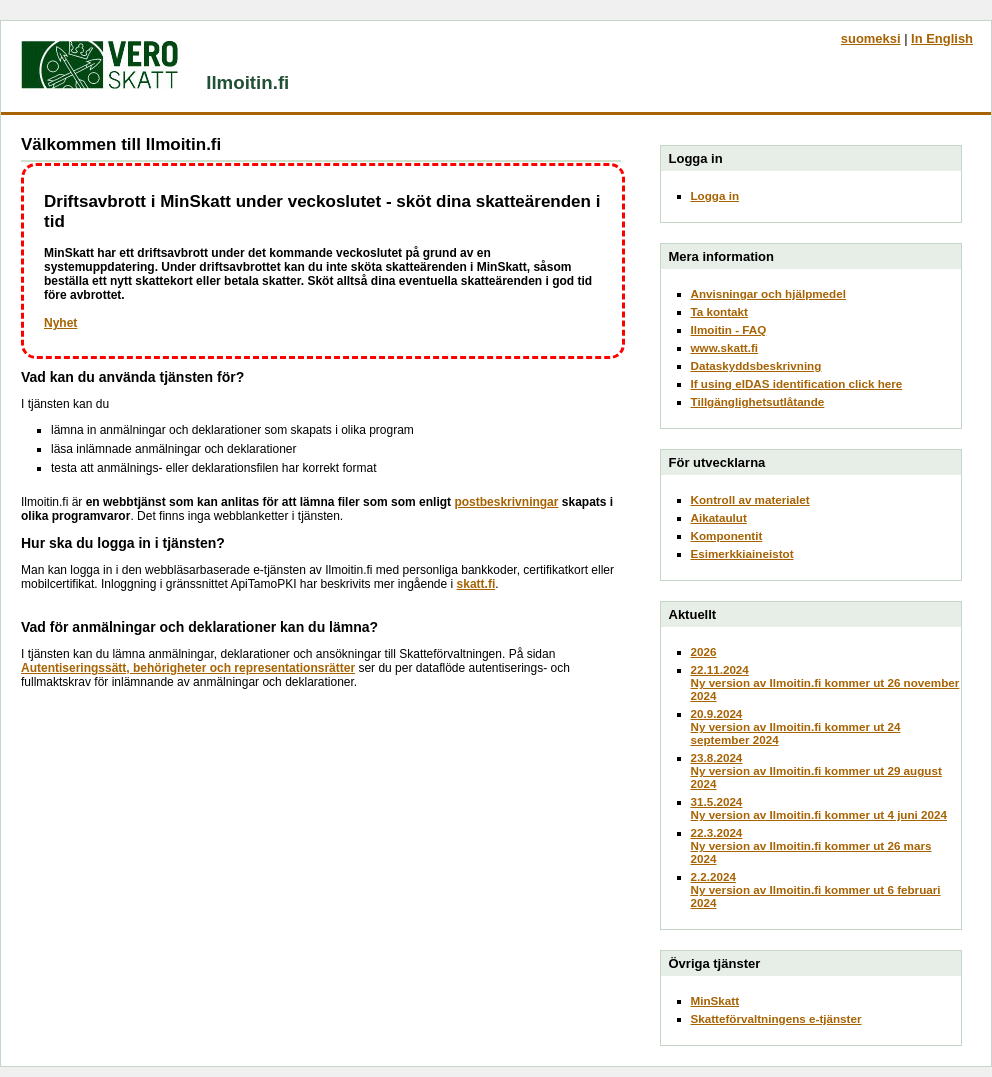 This screenshot has height=1077, width=992. What do you see at coordinates (704, 651) in the screenshot?
I see `2026` at bounding box center [704, 651].